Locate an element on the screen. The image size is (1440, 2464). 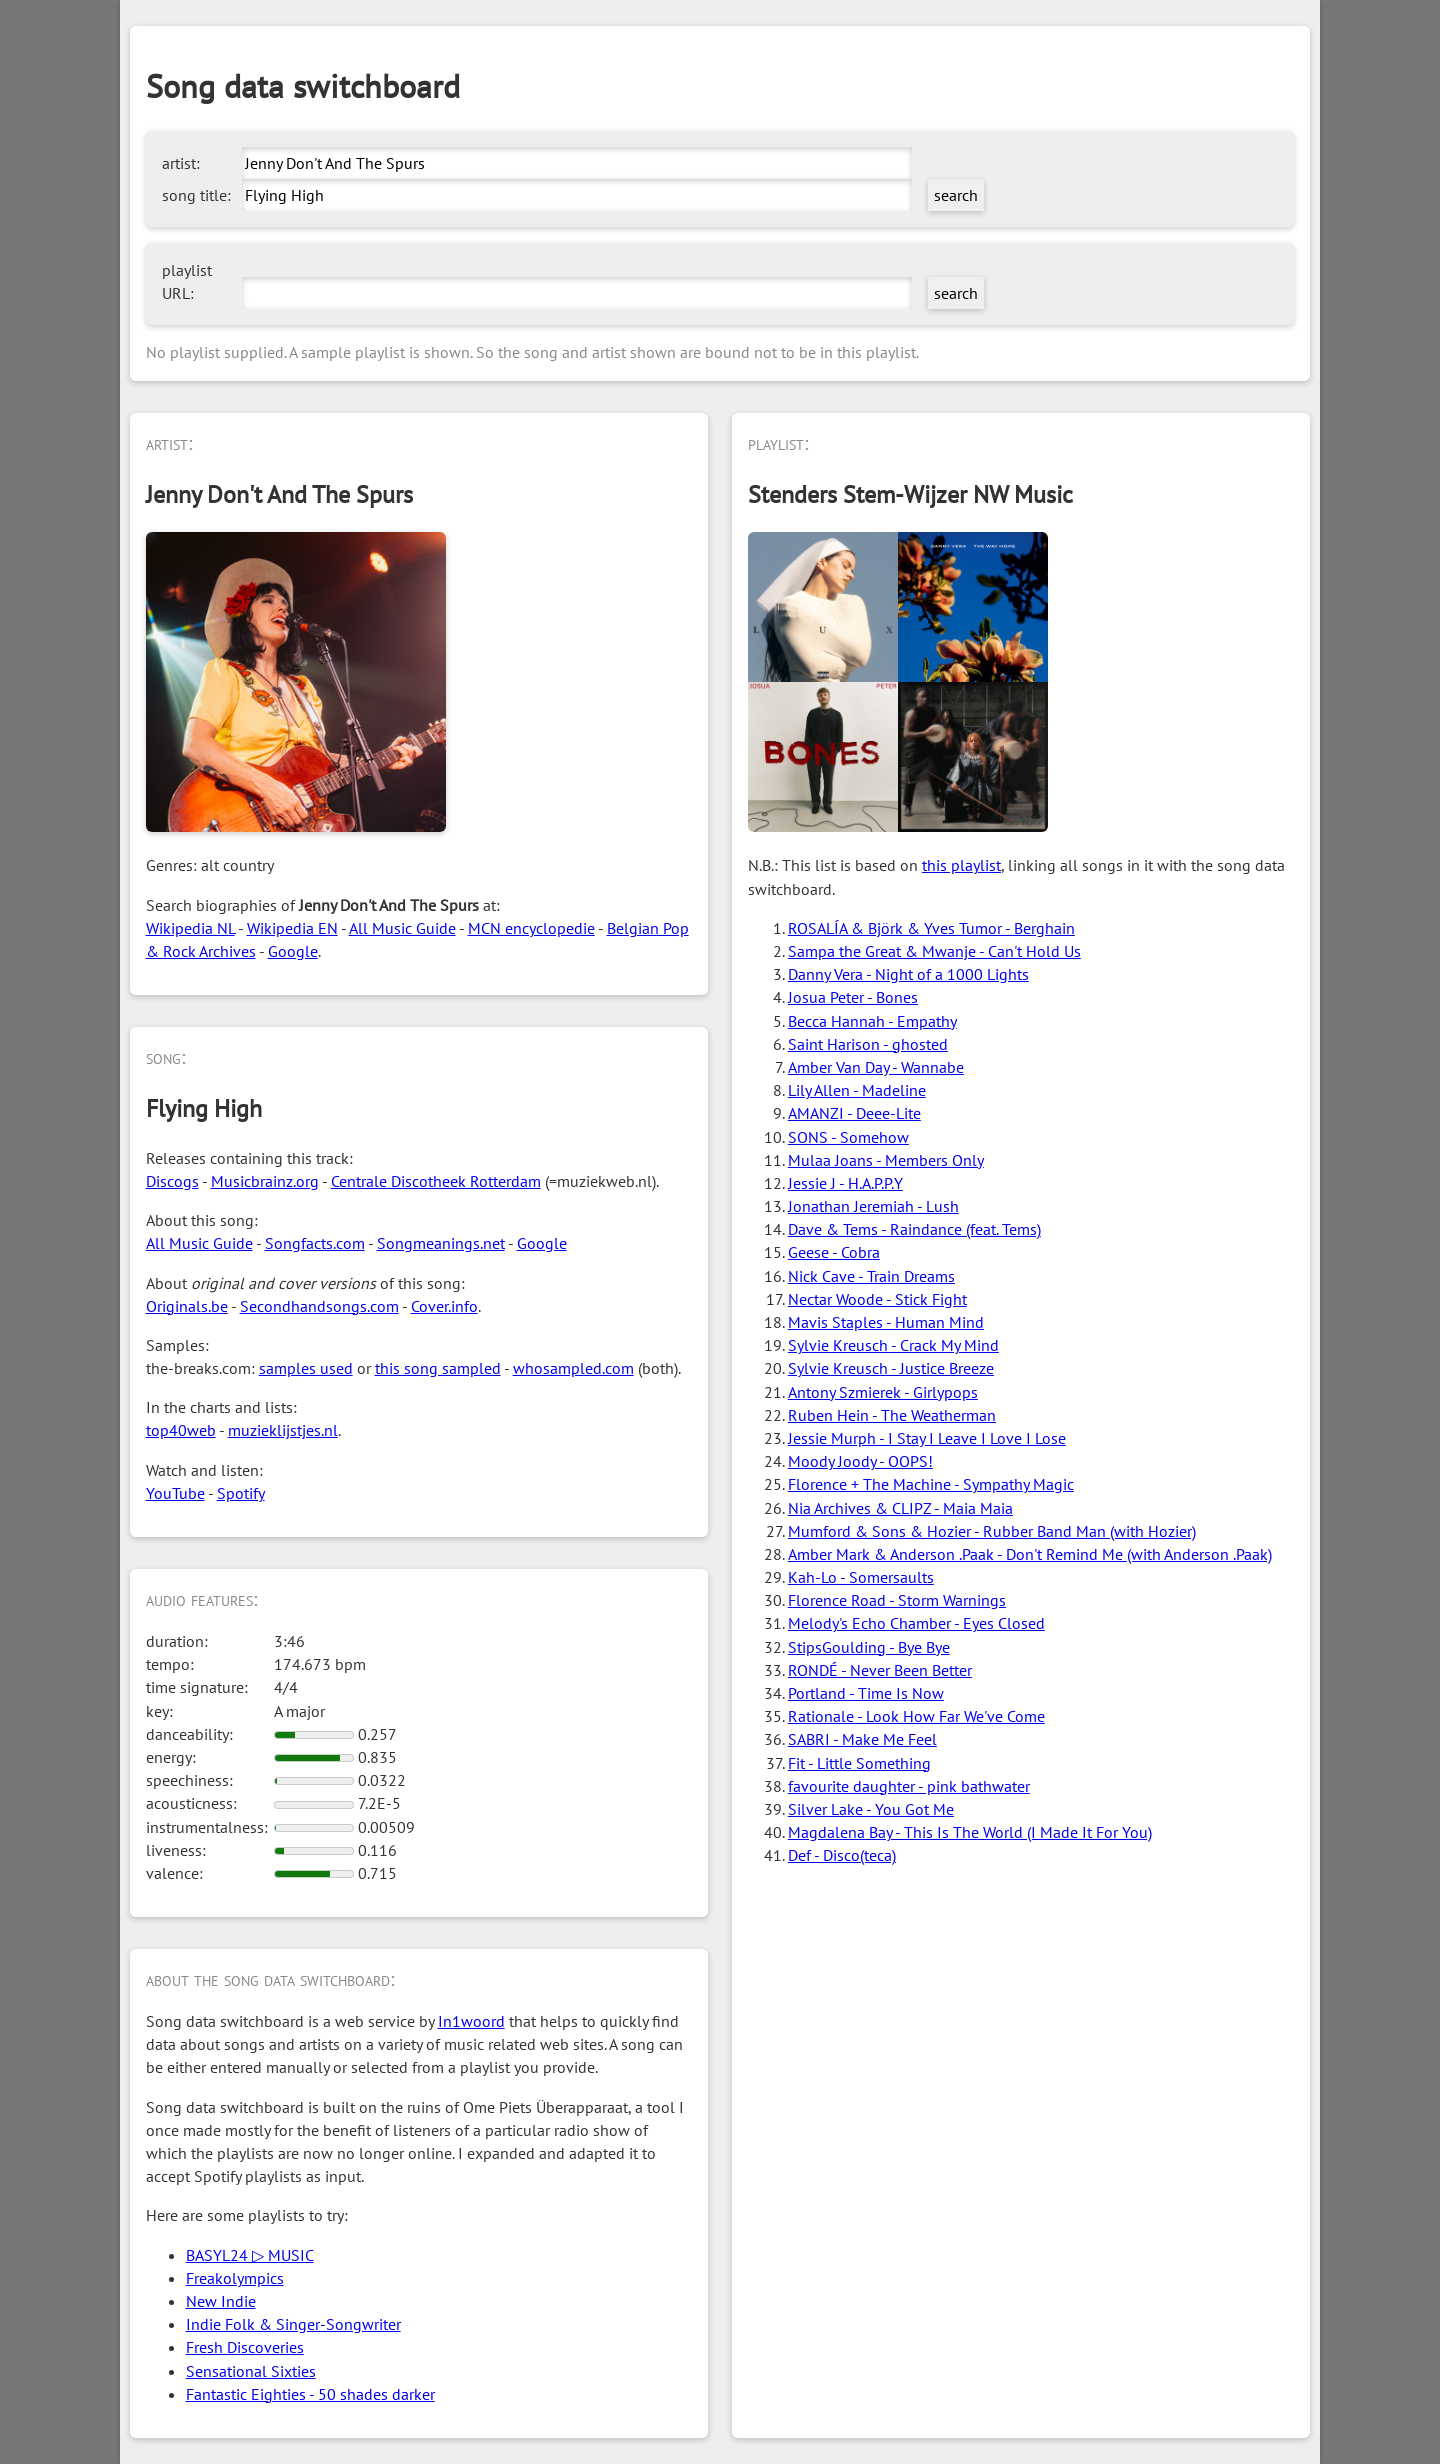
song title: is located at coordinates (196, 195).